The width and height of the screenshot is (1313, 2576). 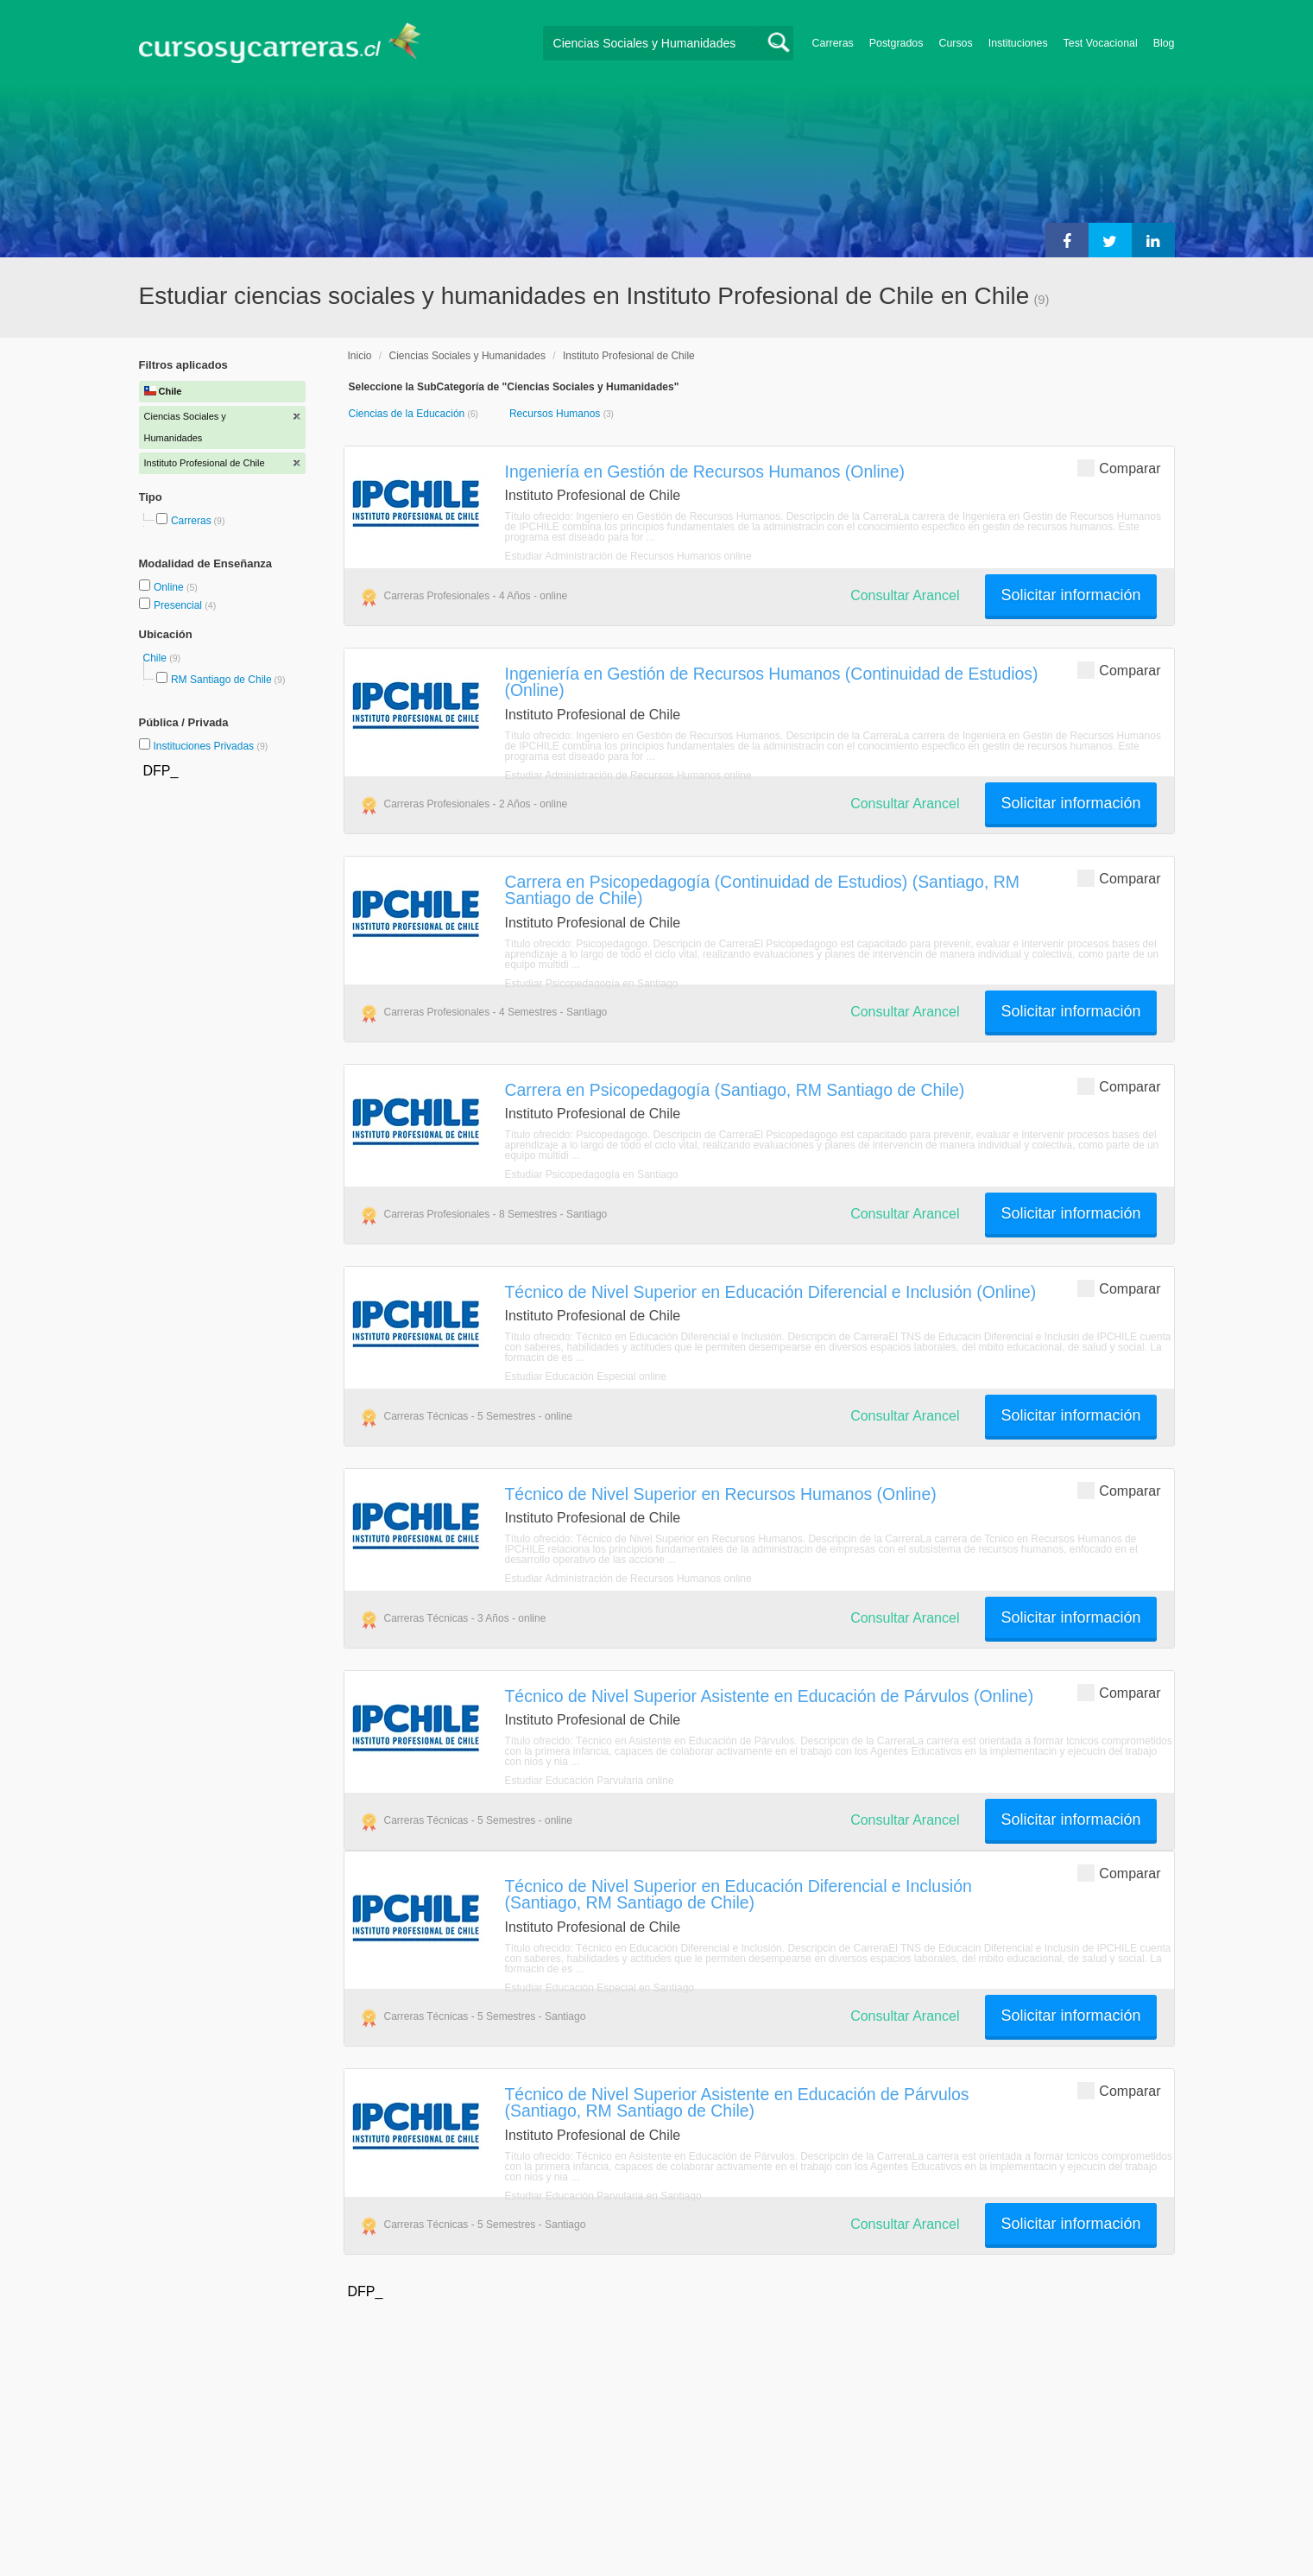 I want to click on Chile, so click(x=156, y=658).